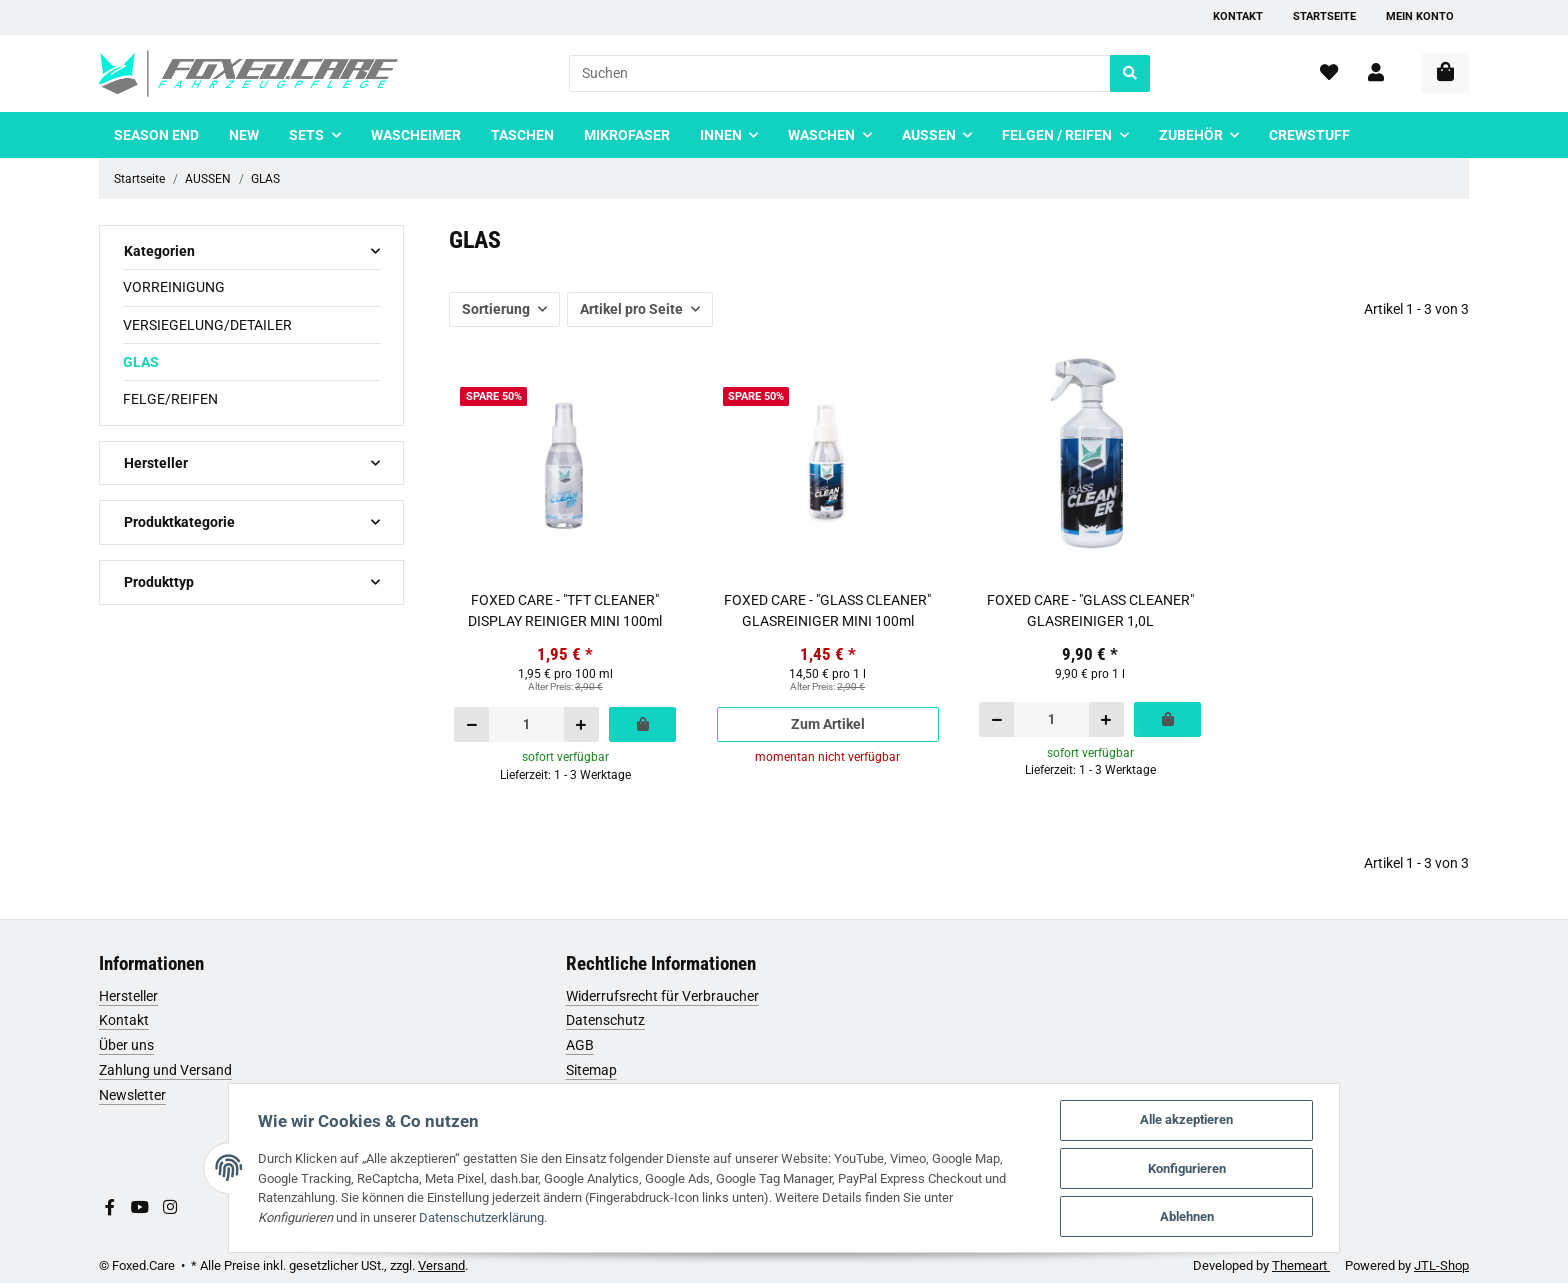  I want to click on VERSIEGELUNG/DETAILER, so click(207, 325).